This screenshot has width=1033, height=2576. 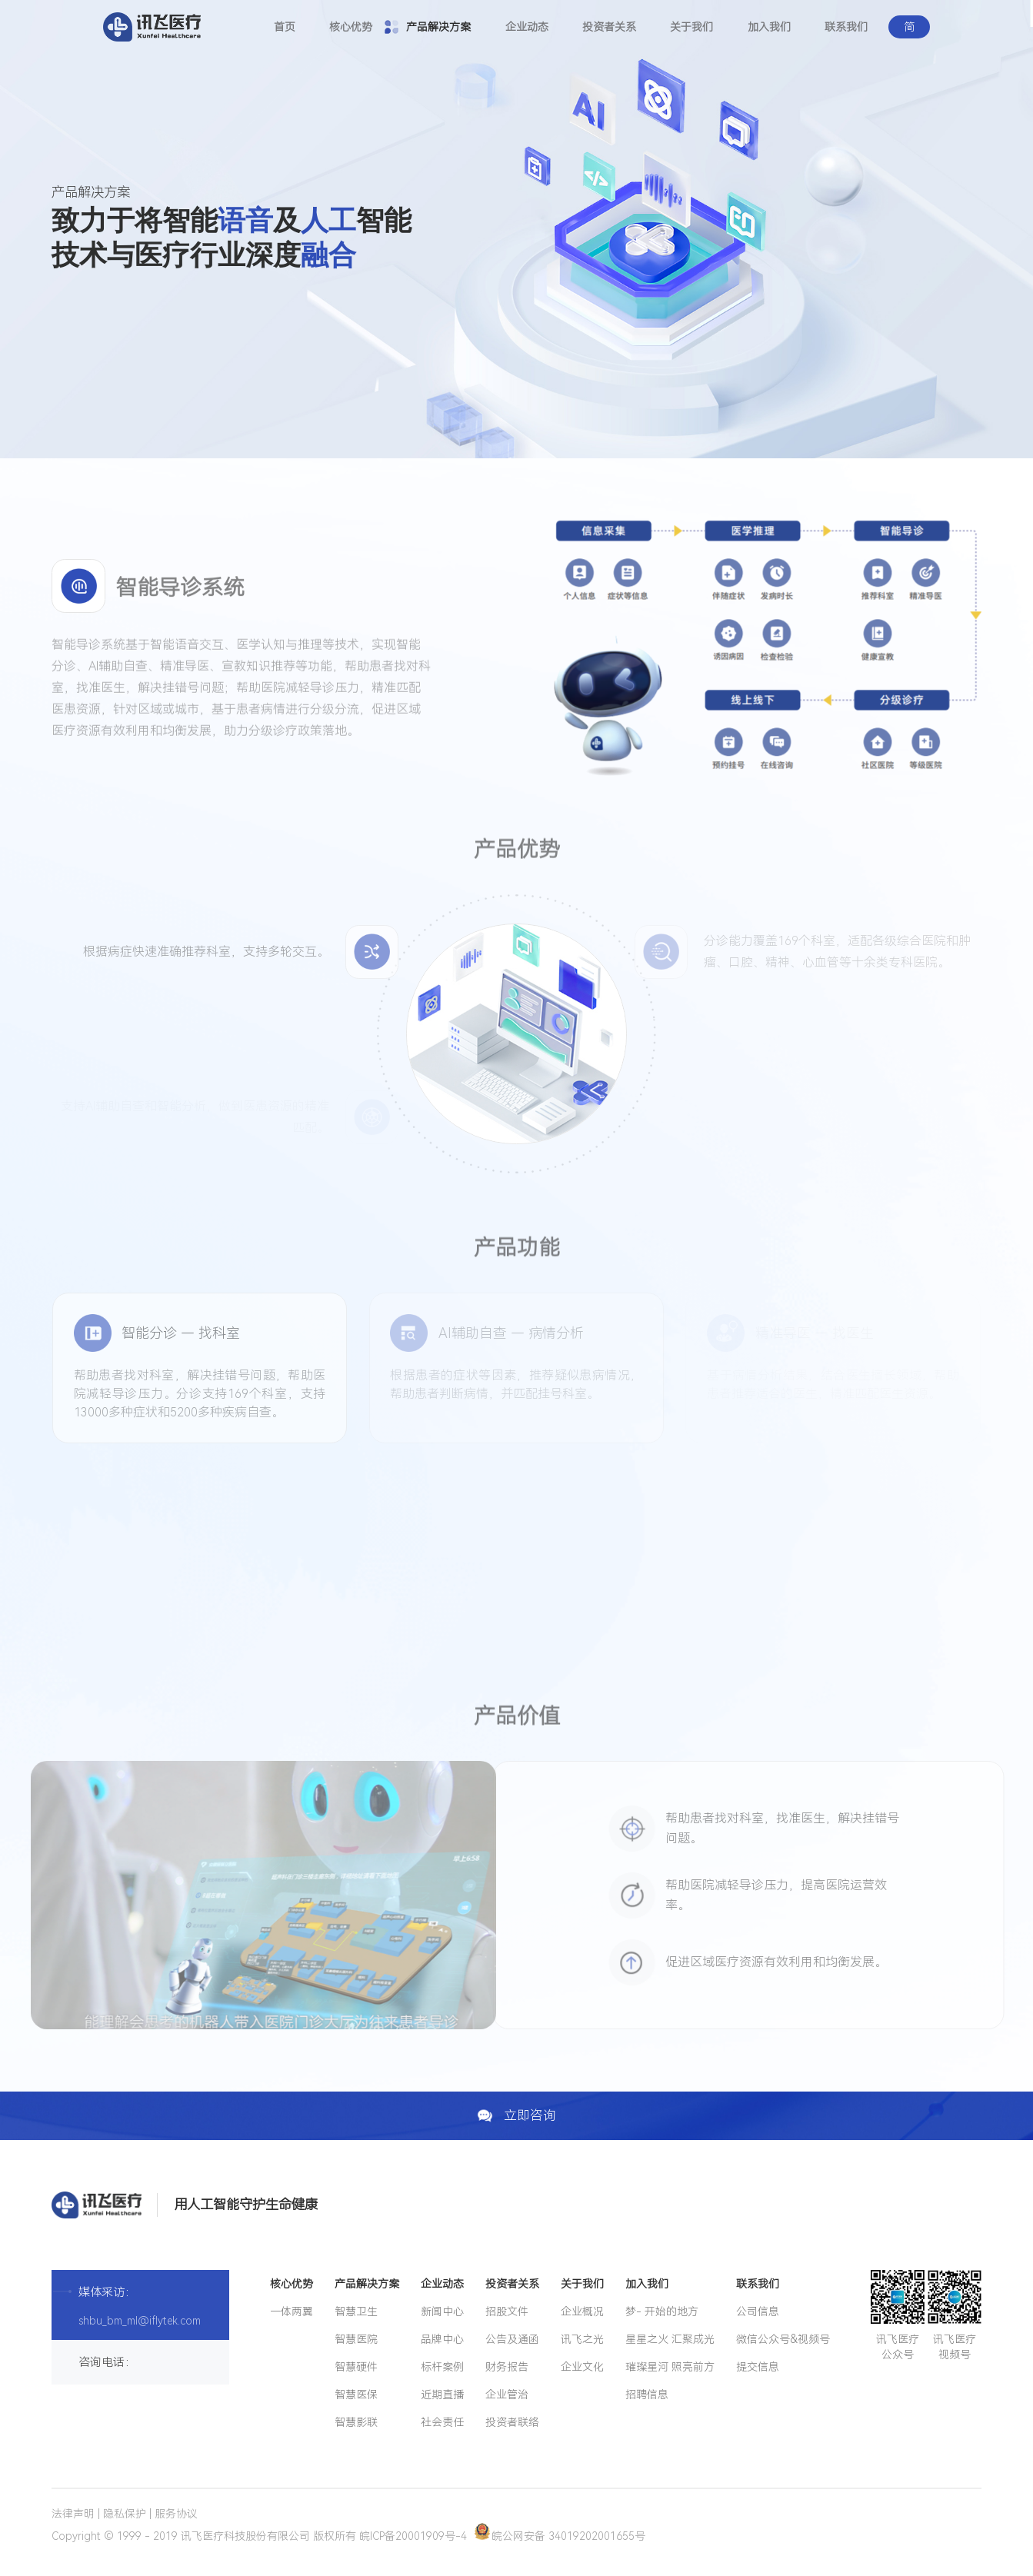 What do you see at coordinates (769, 27) in the screenshot?
I see `加入我们` at bounding box center [769, 27].